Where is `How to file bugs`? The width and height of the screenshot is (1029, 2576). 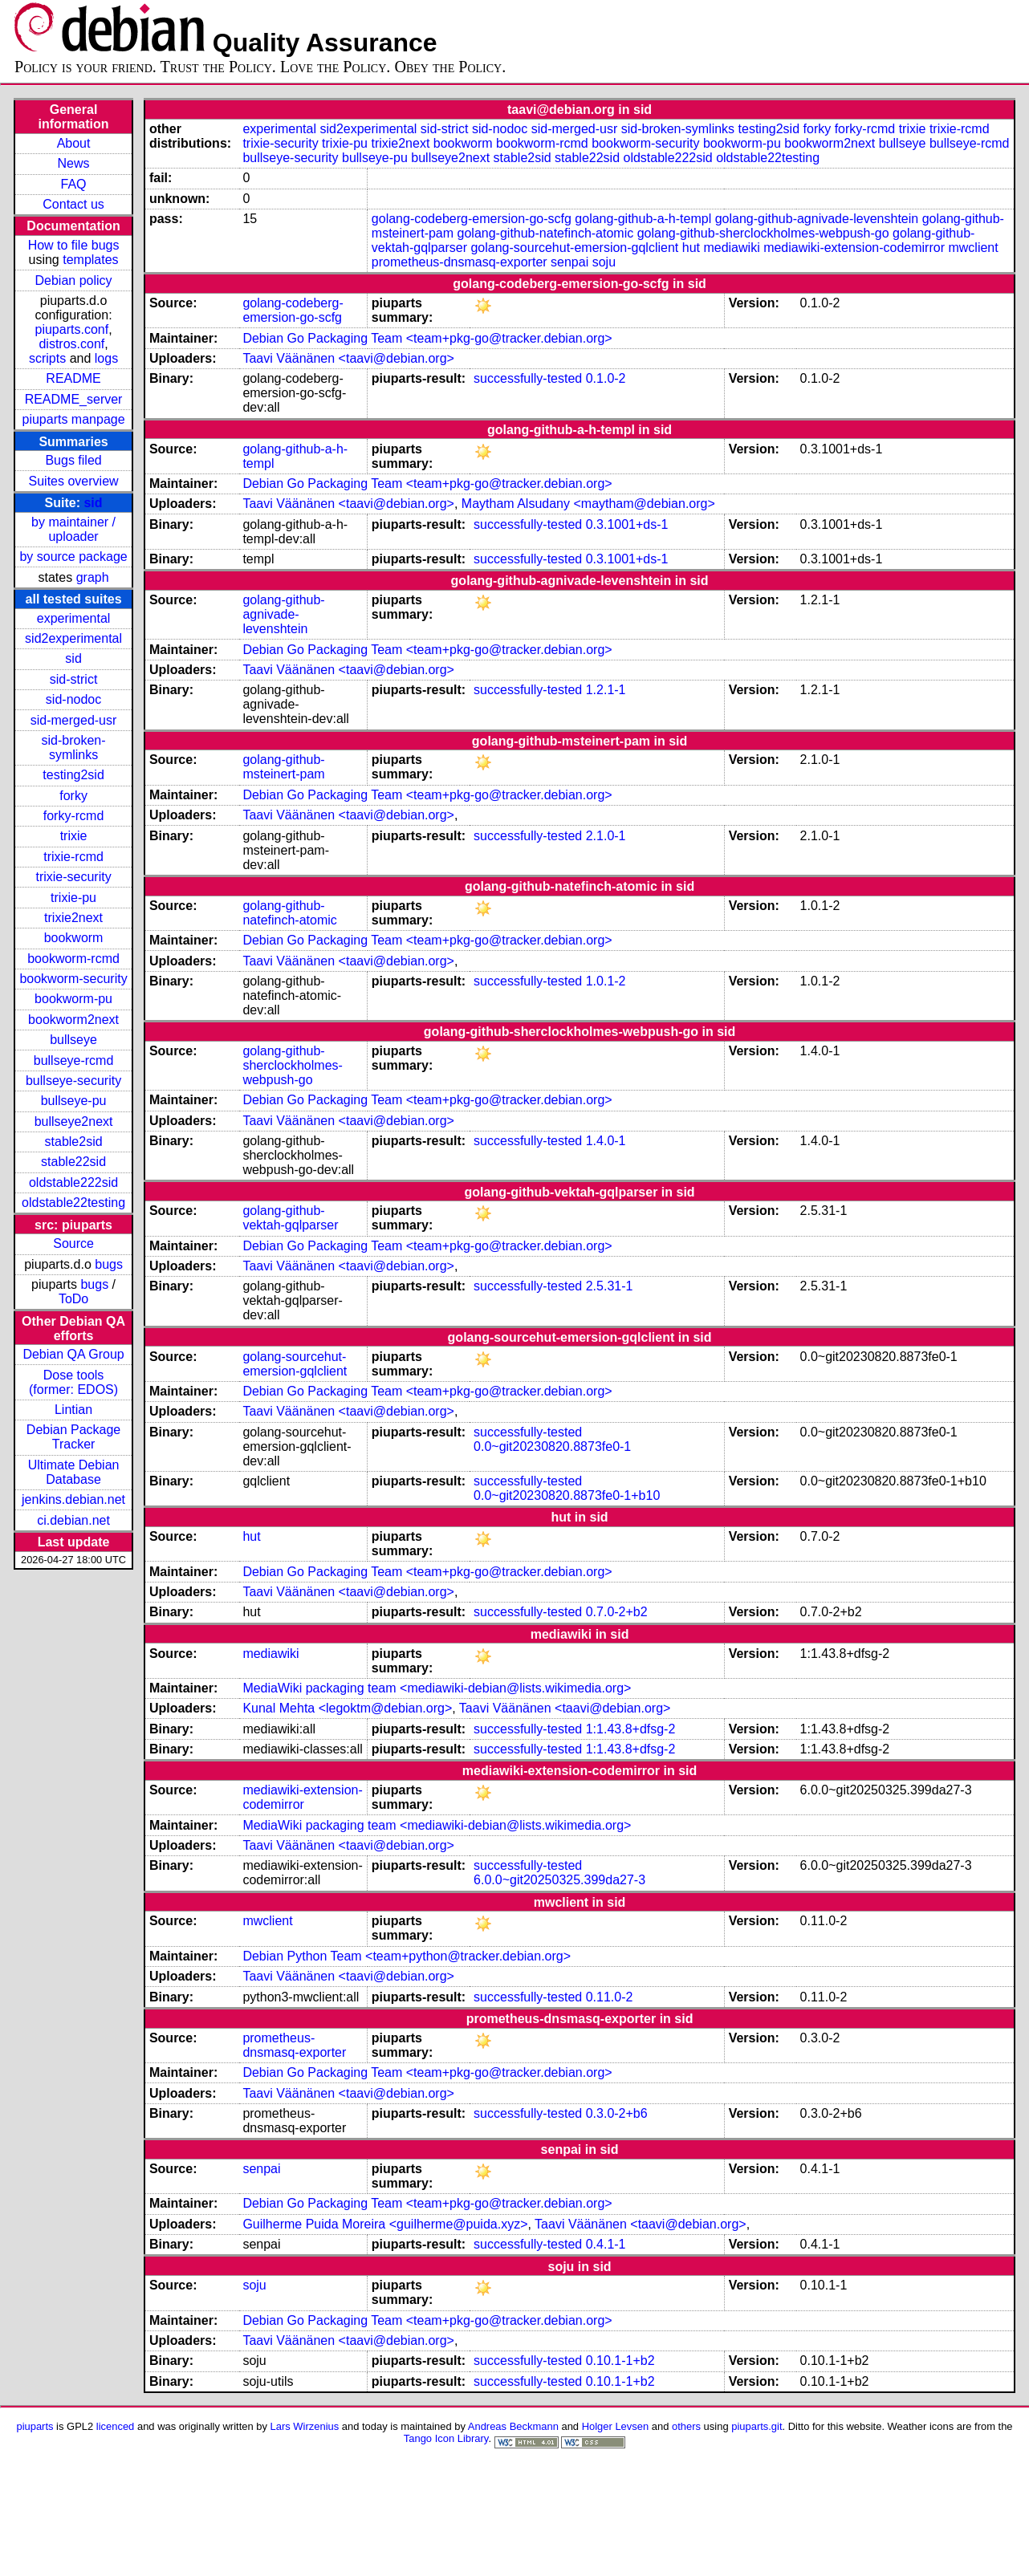 How to file bugs is located at coordinates (74, 245).